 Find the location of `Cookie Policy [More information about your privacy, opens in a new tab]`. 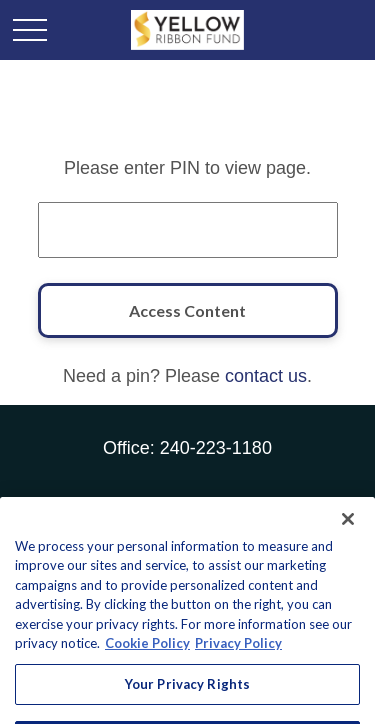

Cookie Policy [More information about your privacy, opens in a new tab] is located at coordinates (147, 666).